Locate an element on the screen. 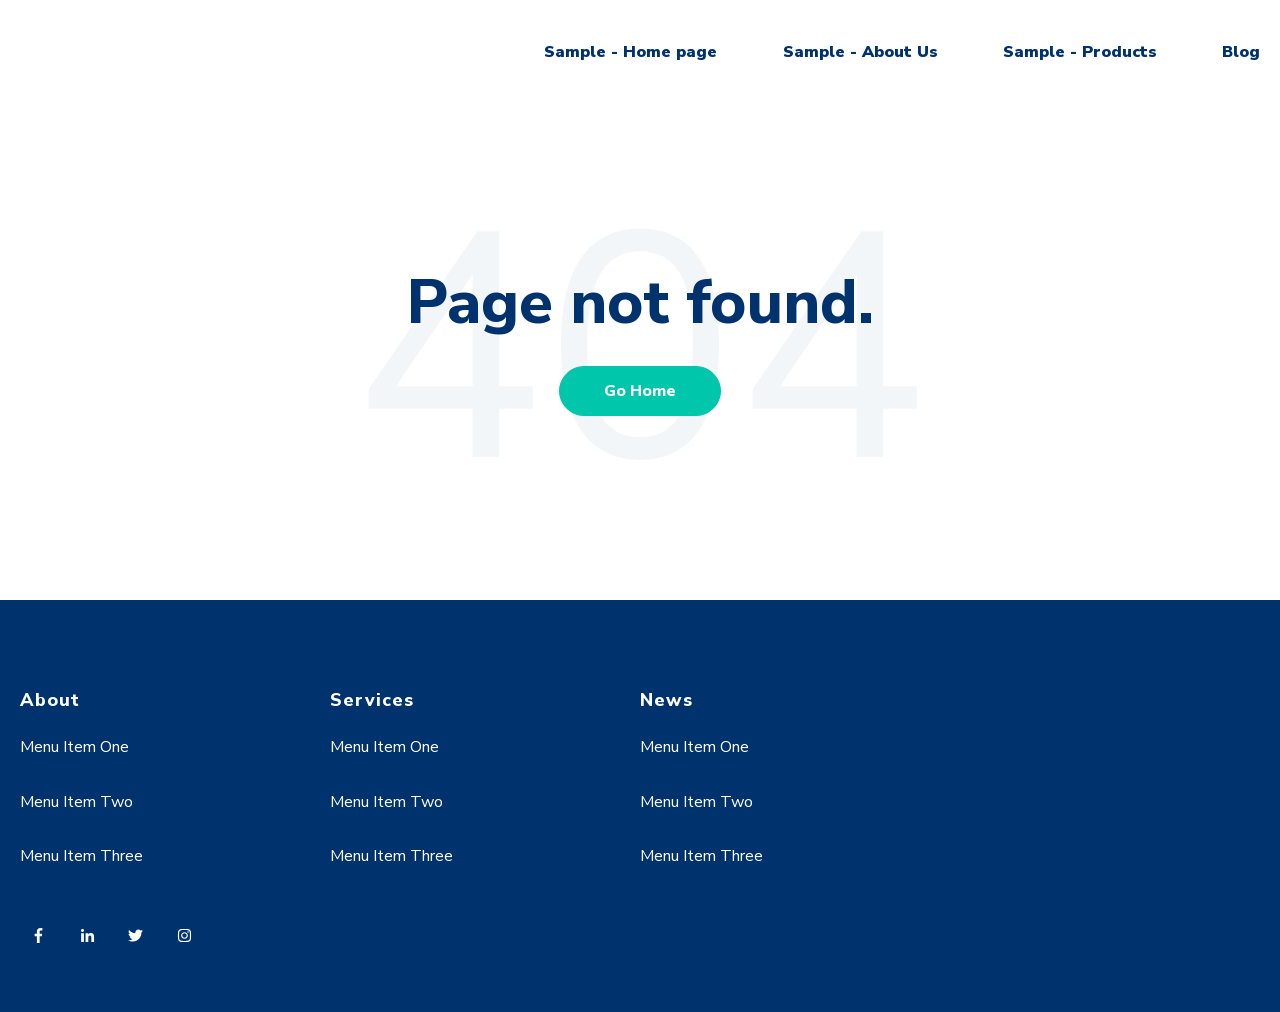  Sample - About Us is located at coordinates (860, 52).